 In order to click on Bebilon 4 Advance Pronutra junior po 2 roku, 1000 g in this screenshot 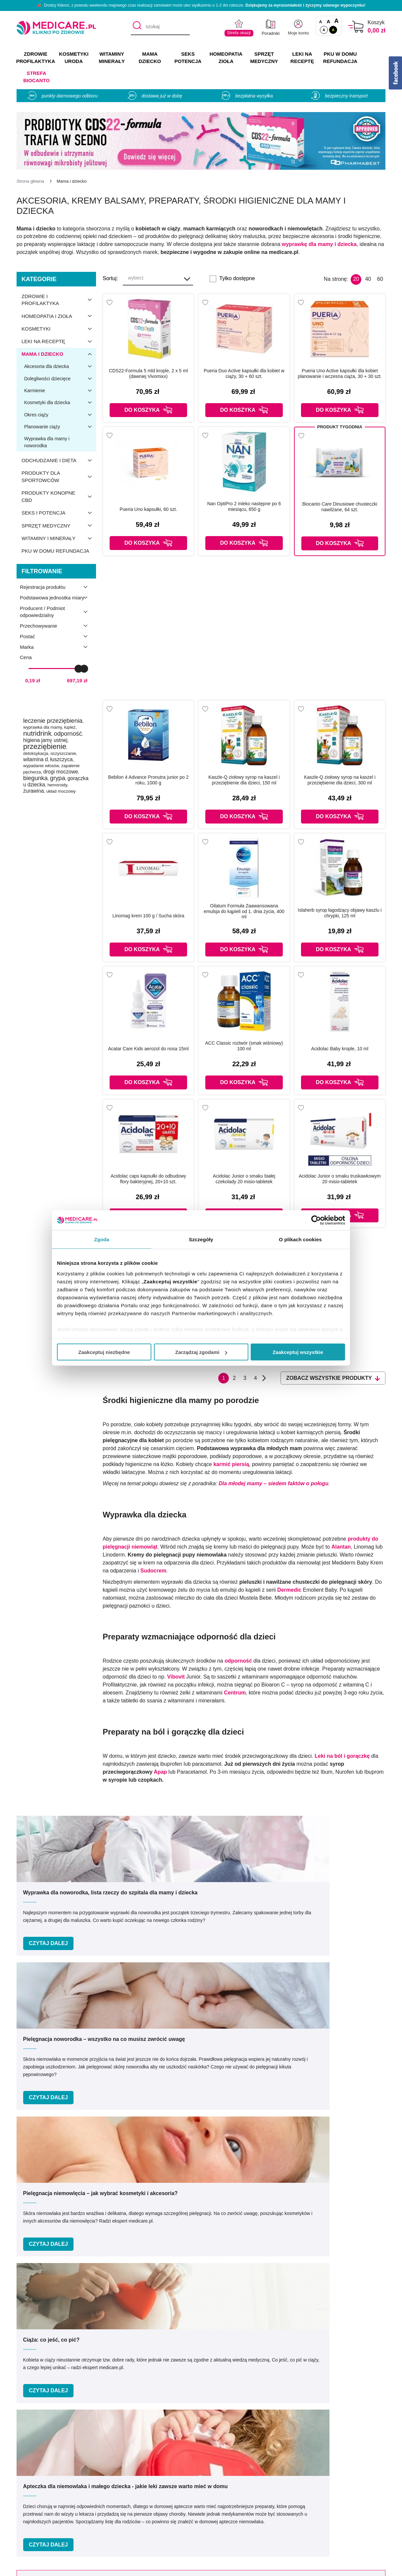, I will do `click(148, 779)`.